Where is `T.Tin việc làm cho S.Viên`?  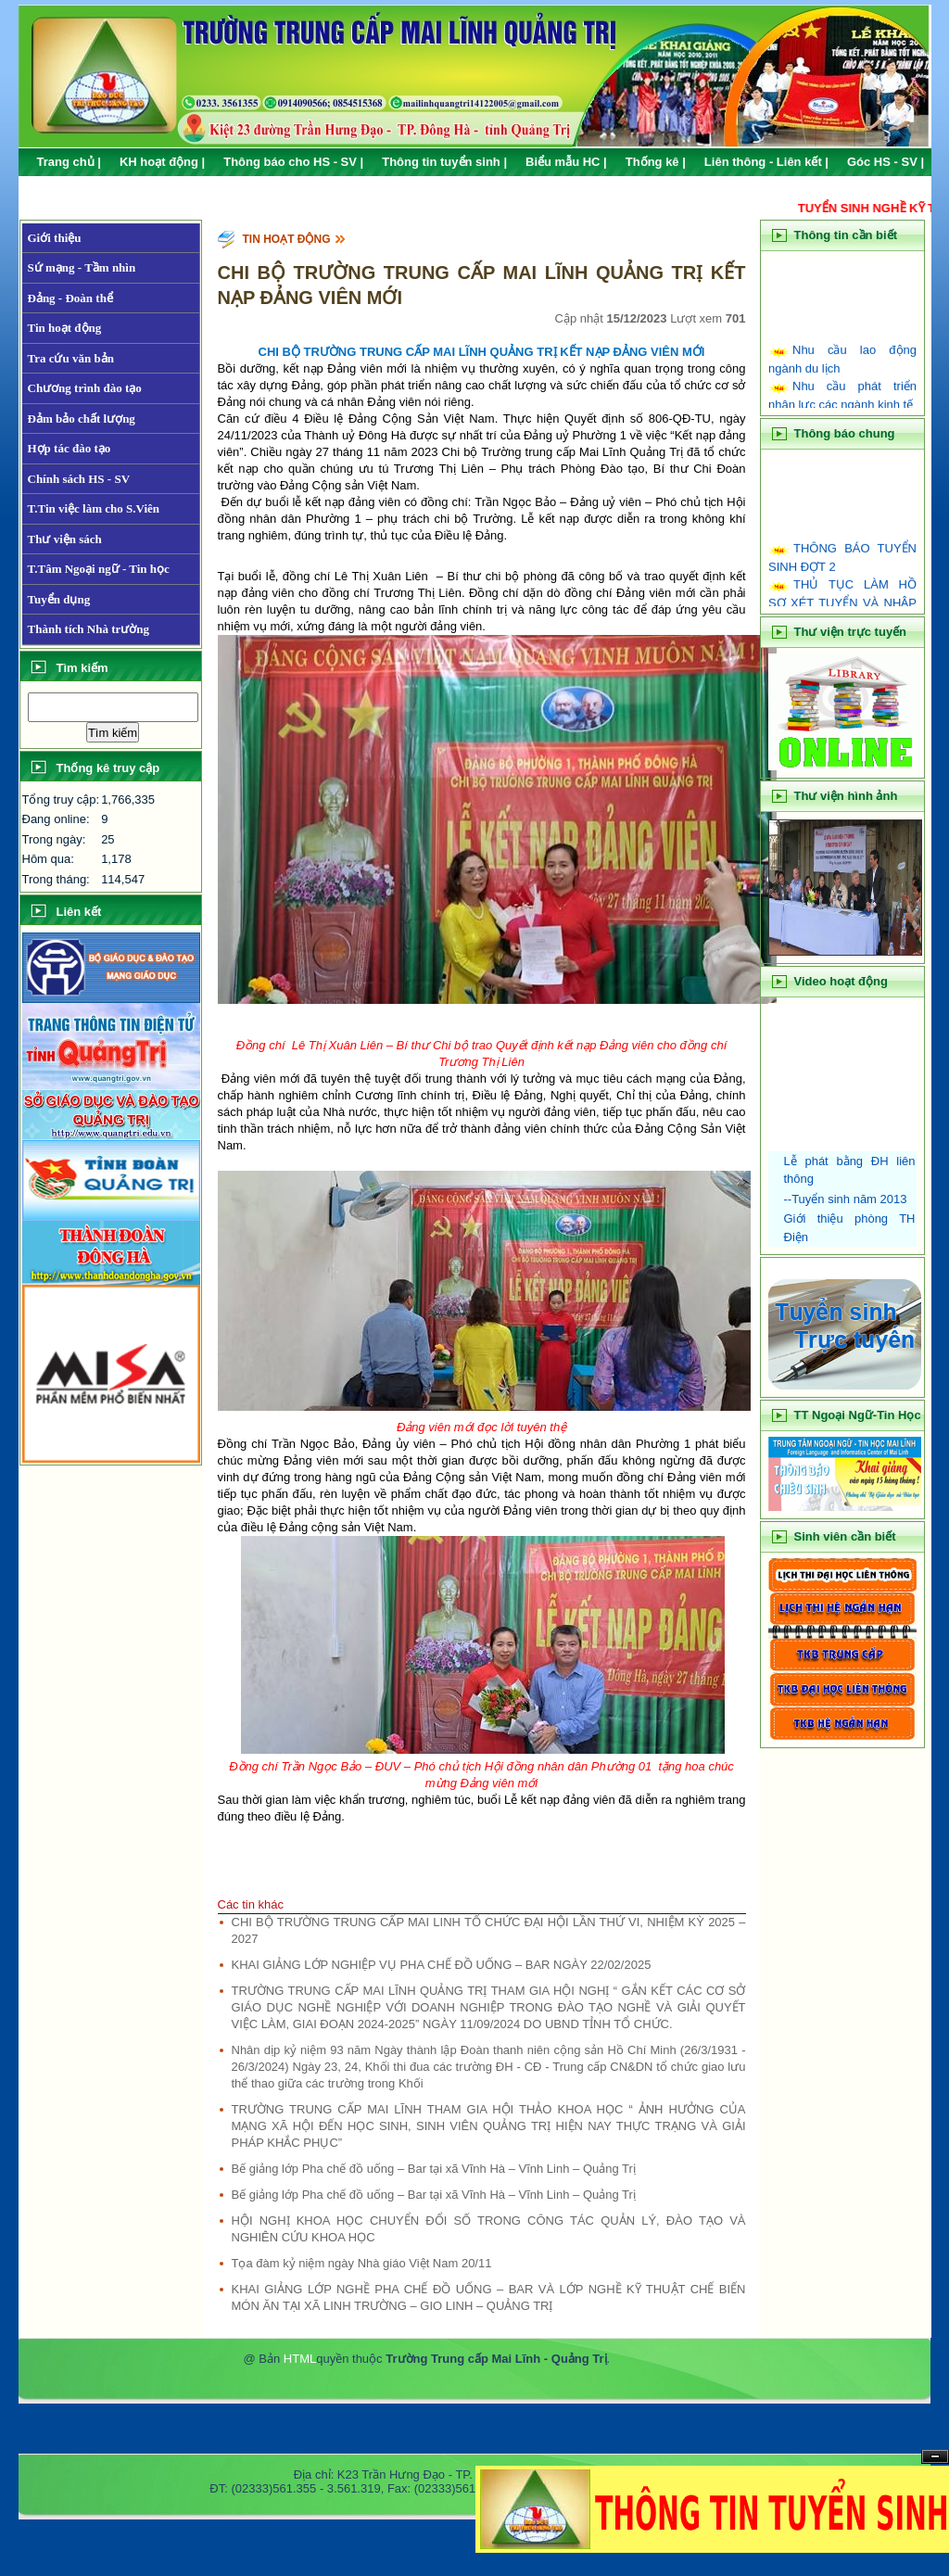 T.Tin việc làm cho S.Viên is located at coordinates (94, 508).